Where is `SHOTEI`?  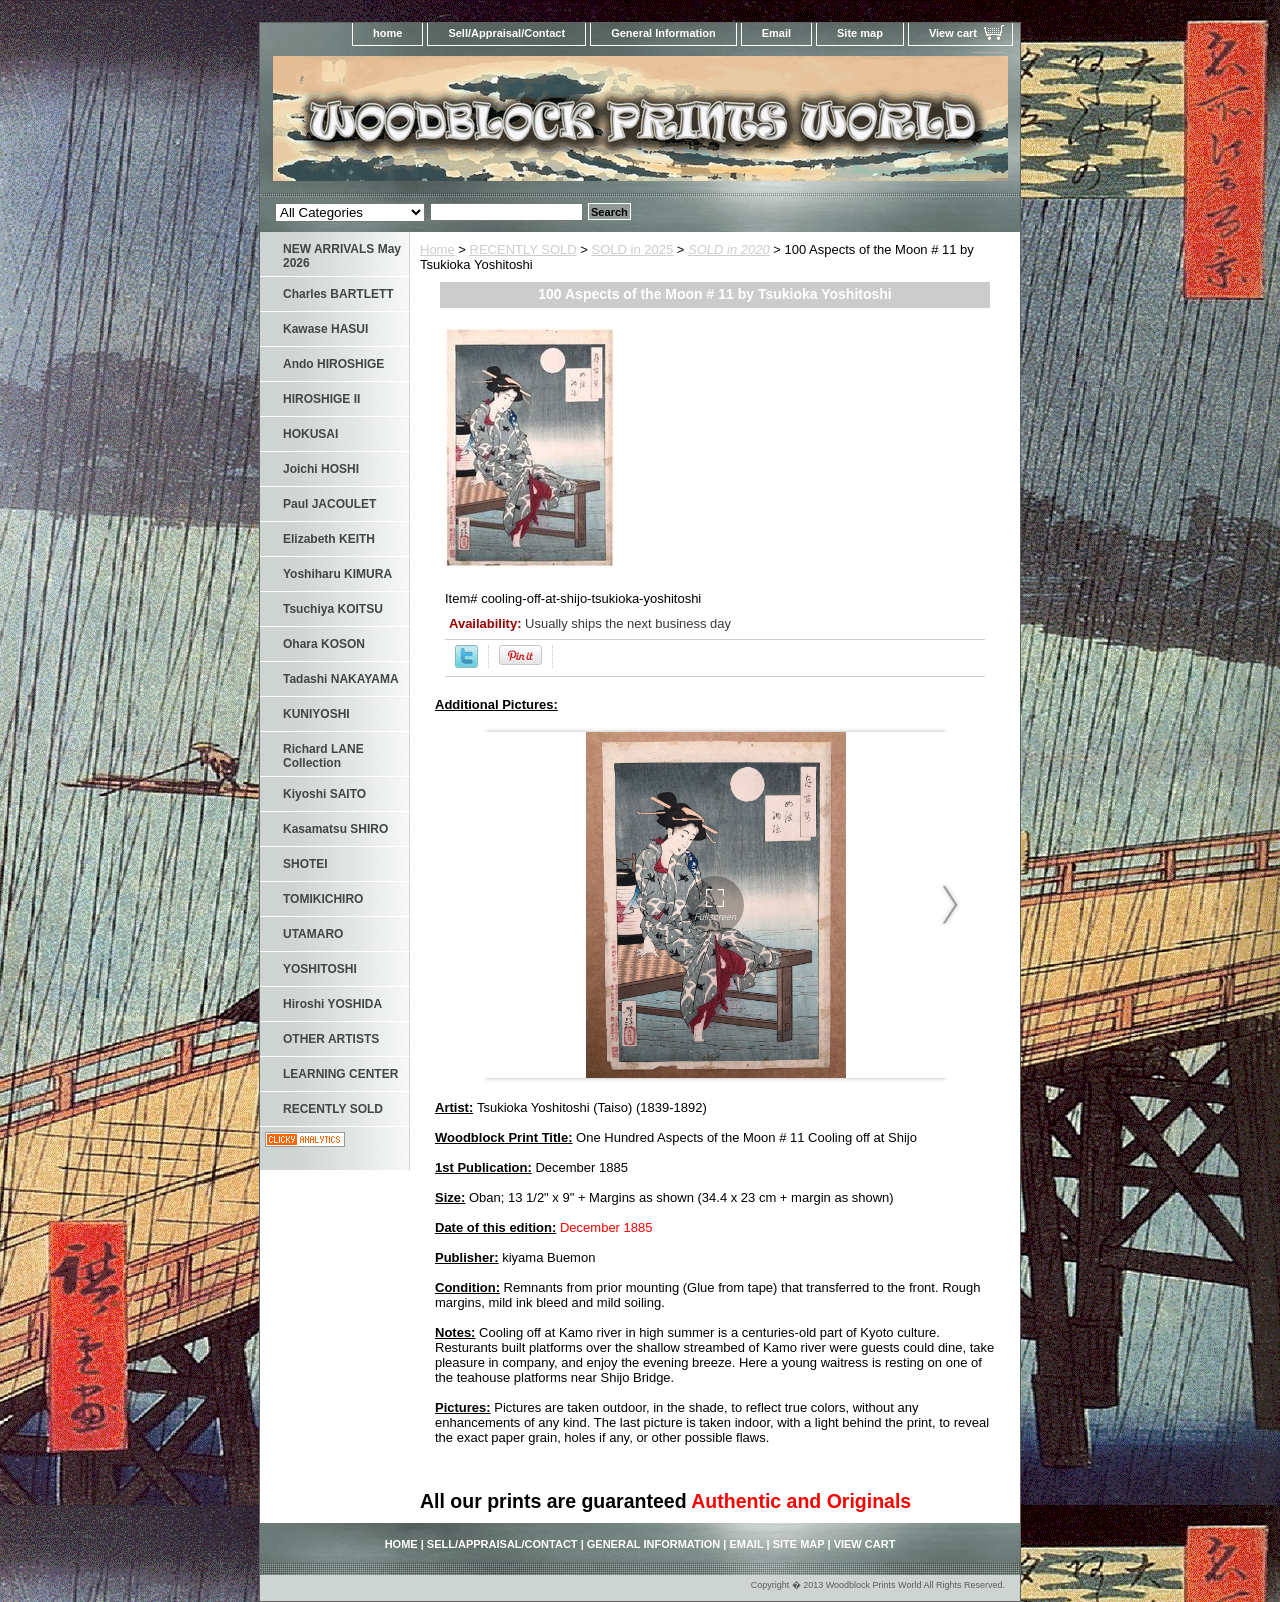
SHOTEI is located at coordinates (305, 864).